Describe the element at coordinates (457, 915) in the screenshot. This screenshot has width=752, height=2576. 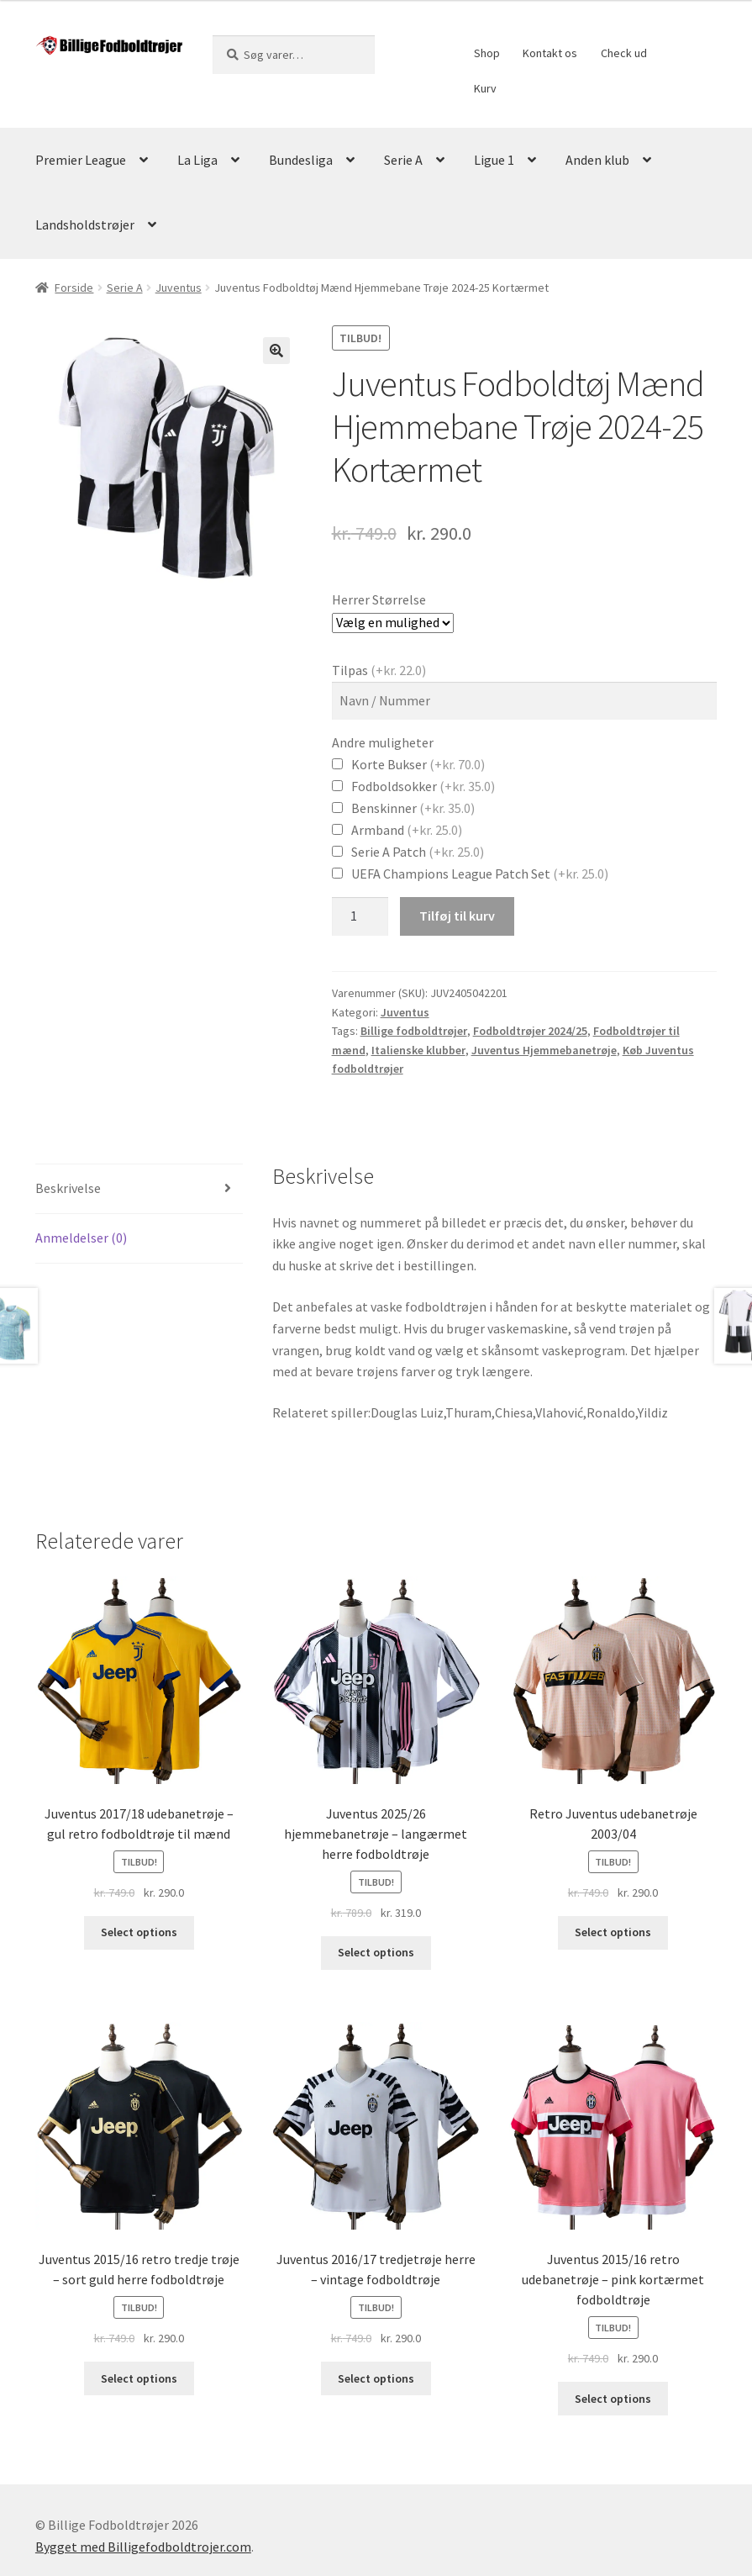
I see `Tilføj til kurv` at that location.